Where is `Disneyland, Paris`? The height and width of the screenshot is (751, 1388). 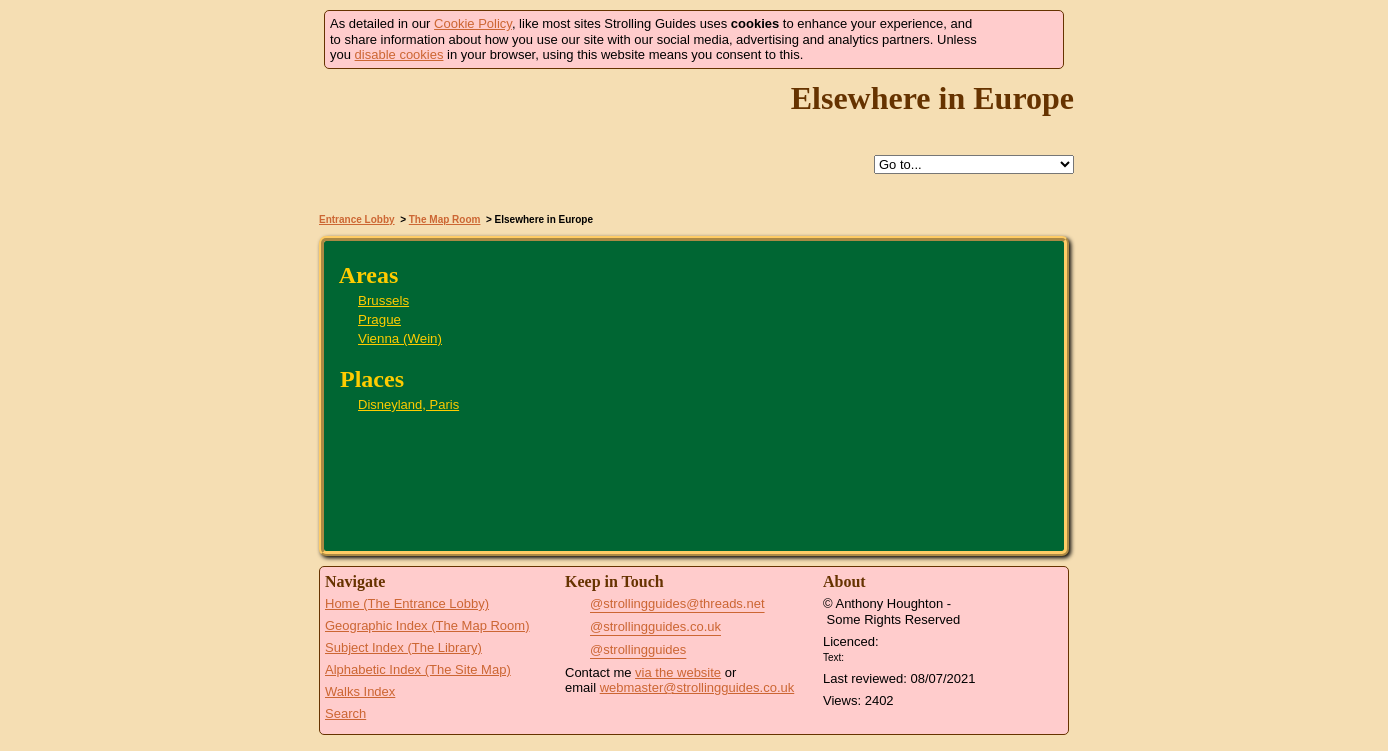 Disneyland, Paris is located at coordinates (408, 404).